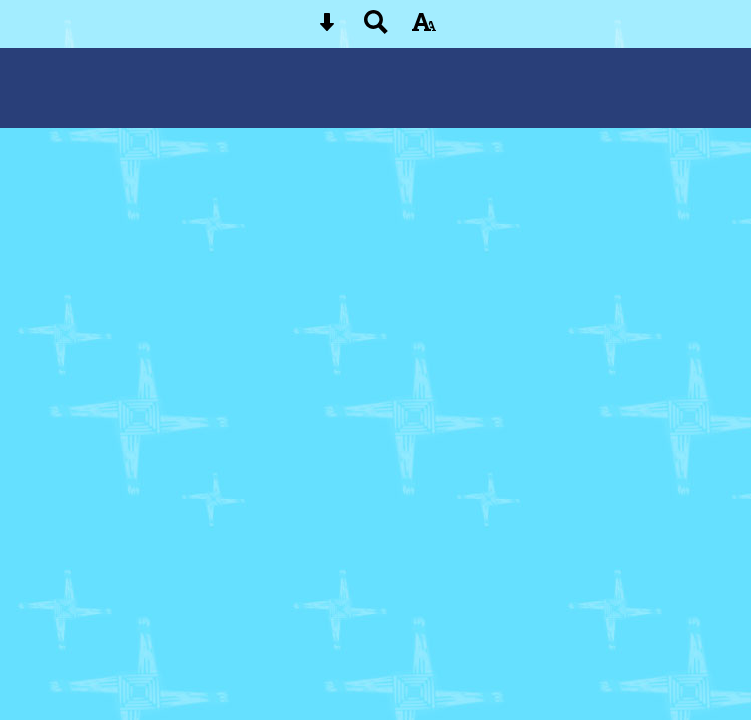 The height and width of the screenshot is (720, 751). Describe the element at coordinates (327, 28) in the screenshot. I see `[Skip content button]` at that location.